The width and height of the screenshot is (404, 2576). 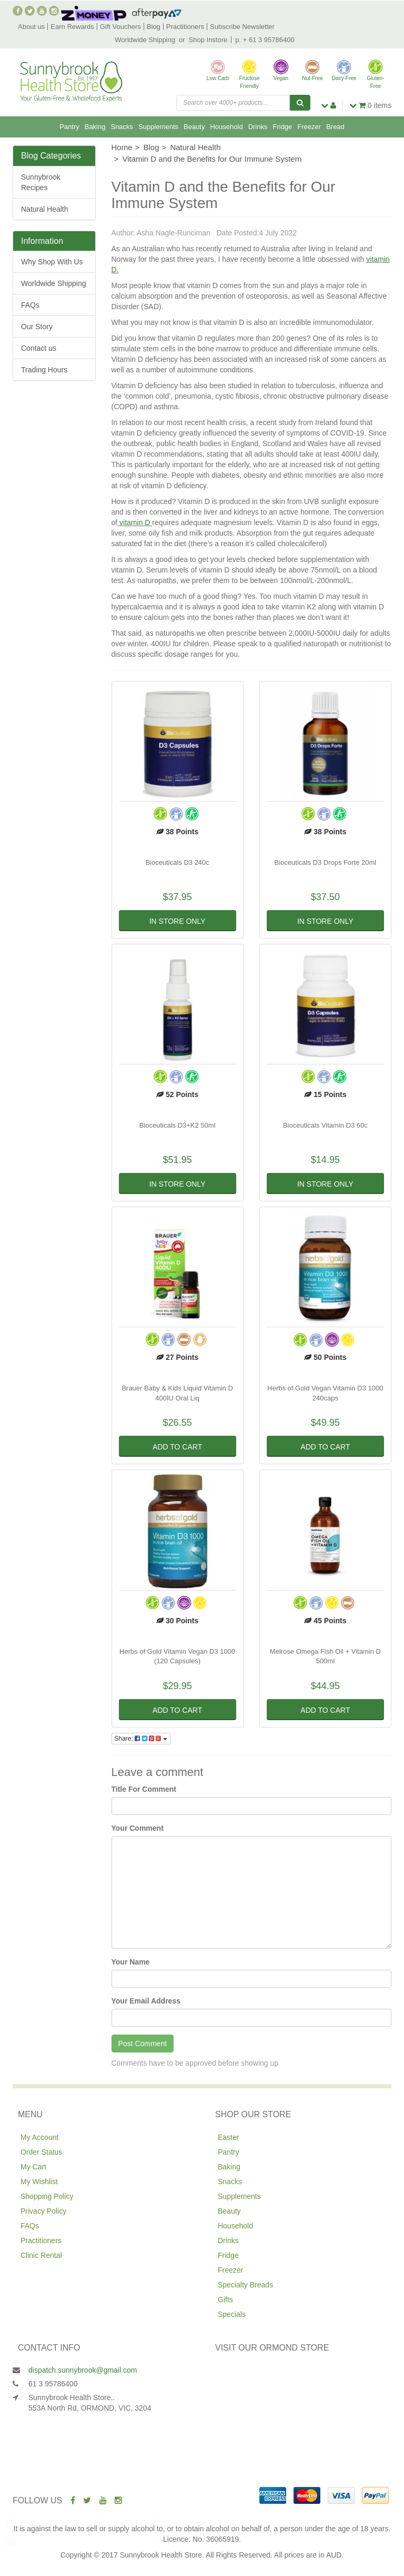 I want to click on Pantry, so click(x=69, y=127).